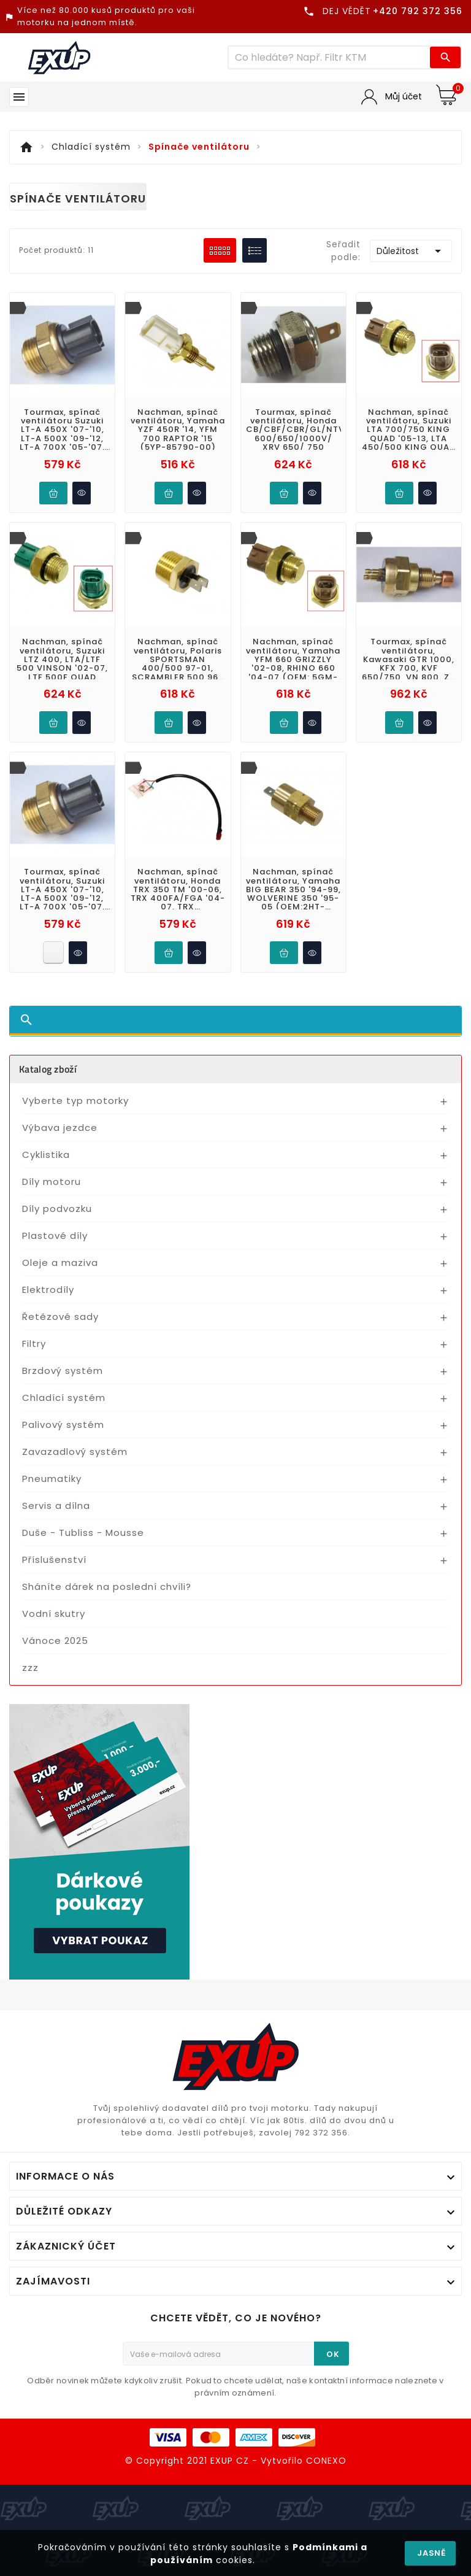  What do you see at coordinates (60, 1316) in the screenshot?
I see `Řetězové sady` at bounding box center [60, 1316].